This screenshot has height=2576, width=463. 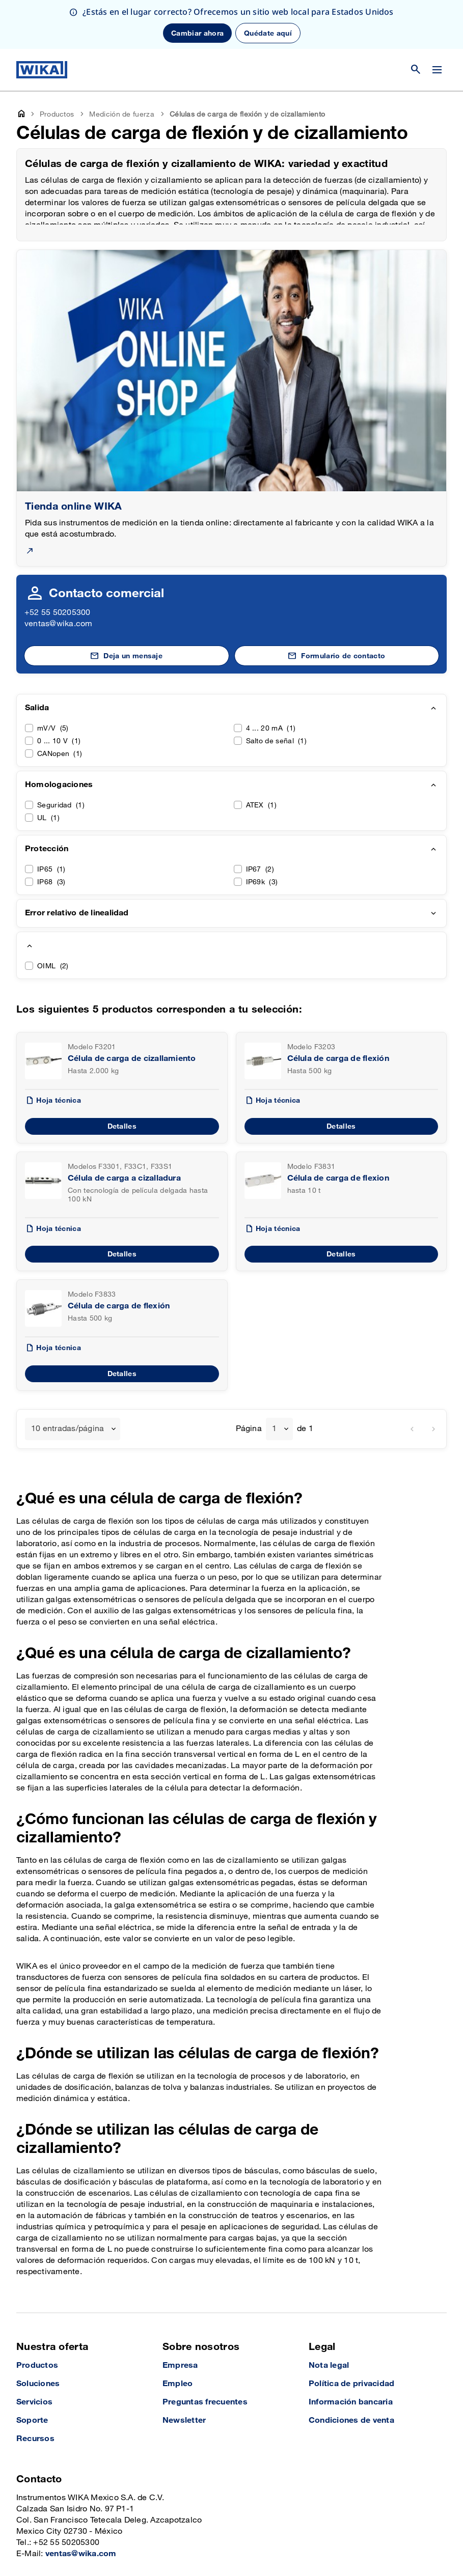 What do you see at coordinates (72, 1380) in the screenshot?
I see `[combobox]` at bounding box center [72, 1380].